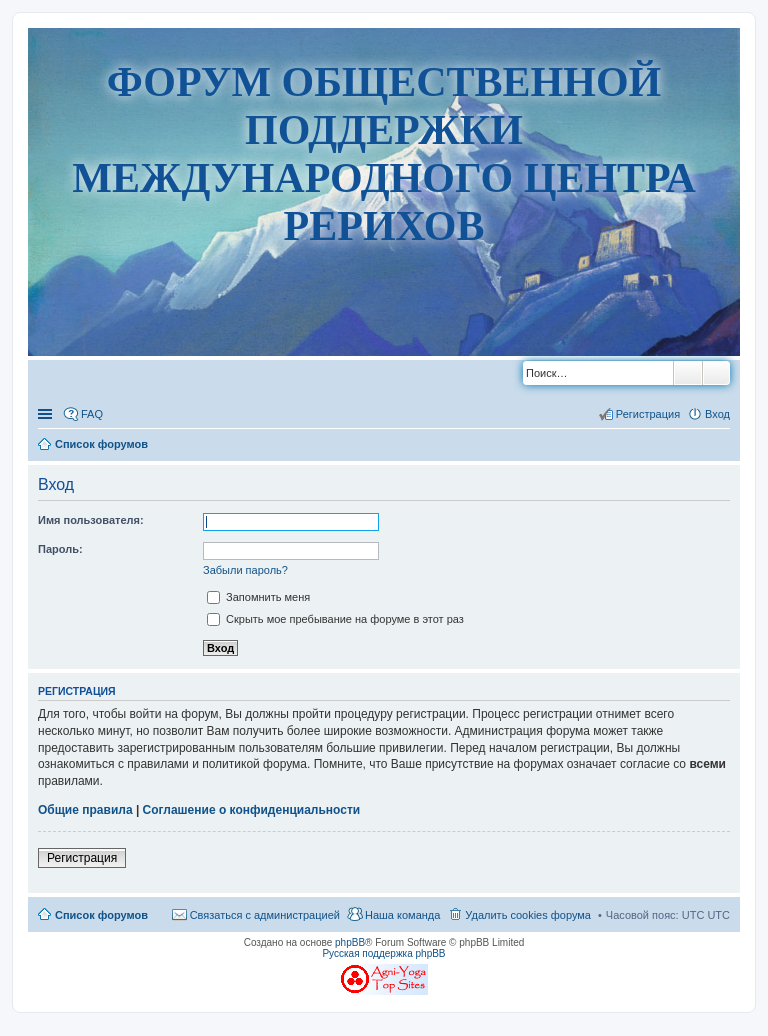 This screenshot has height=1036, width=768. Describe the element at coordinates (82, 858) in the screenshot. I see `Регистрация` at that location.